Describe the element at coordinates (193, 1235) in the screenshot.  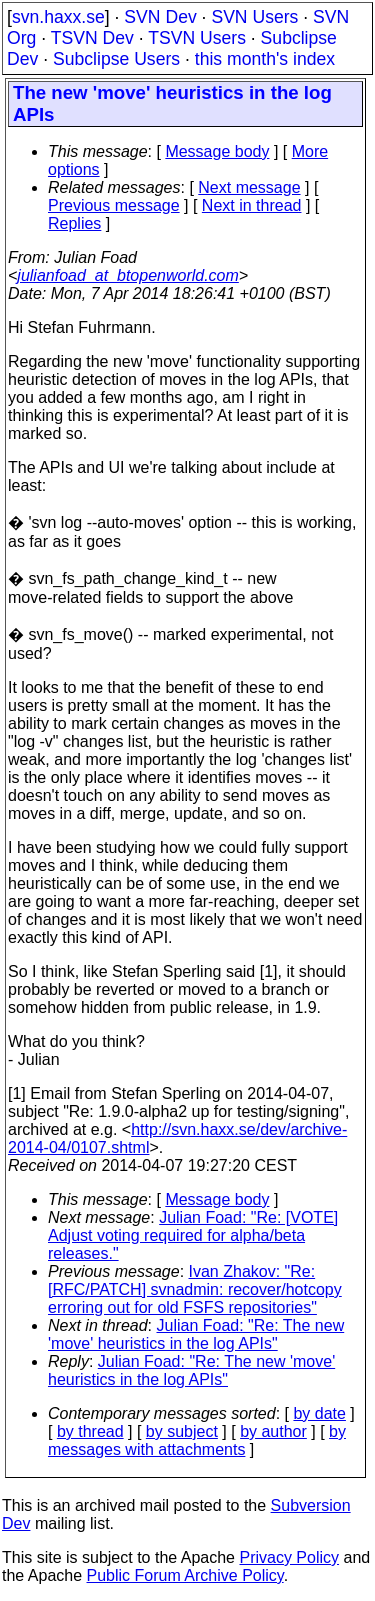
I see `Julian Foad: "Re: [VOTE] Adjust voting required for alpha/beta releases."` at that location.